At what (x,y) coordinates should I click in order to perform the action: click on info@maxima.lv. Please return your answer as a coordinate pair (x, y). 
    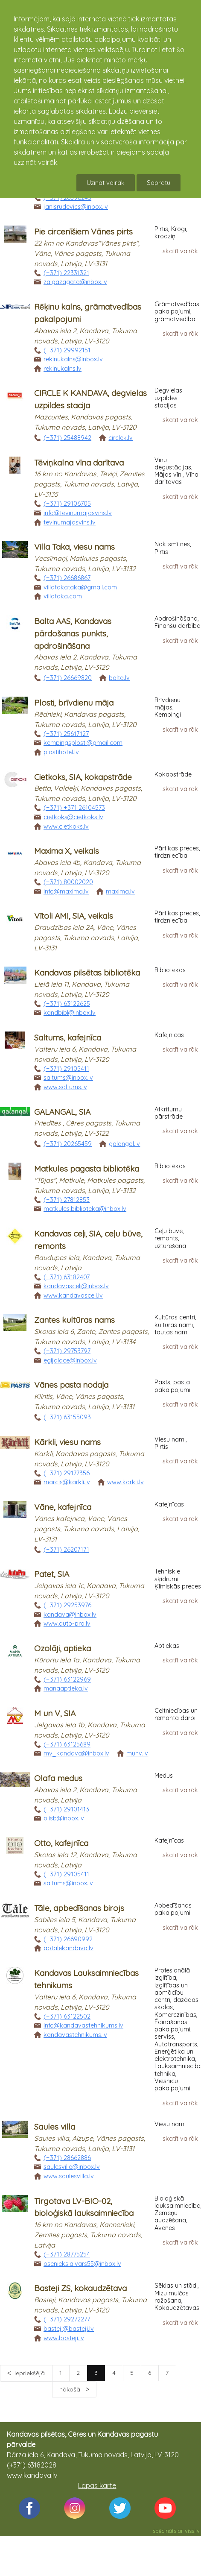
    Looking at the image, I should click on (66, 891).